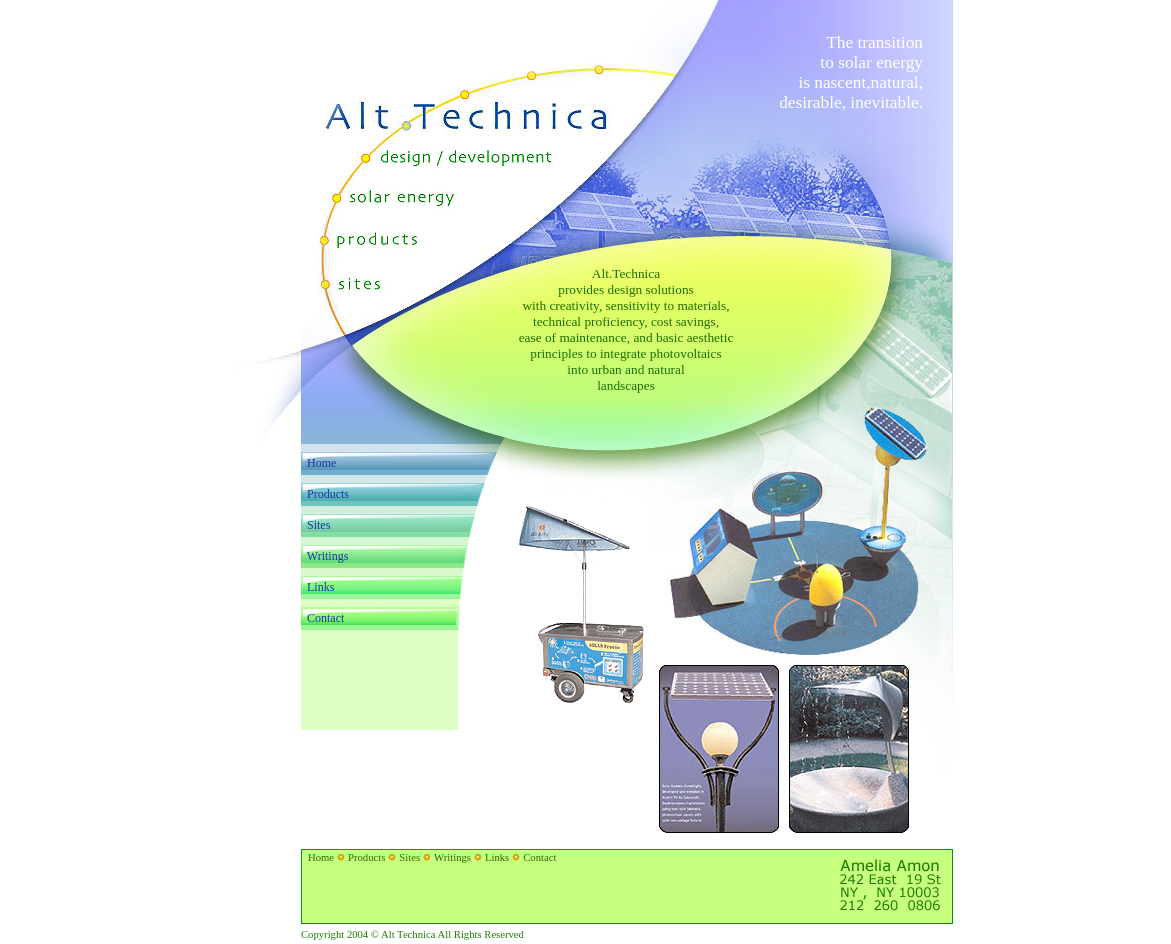 This screenshot has width=1171, height=944. I want to click on Home, so click(321, 463).